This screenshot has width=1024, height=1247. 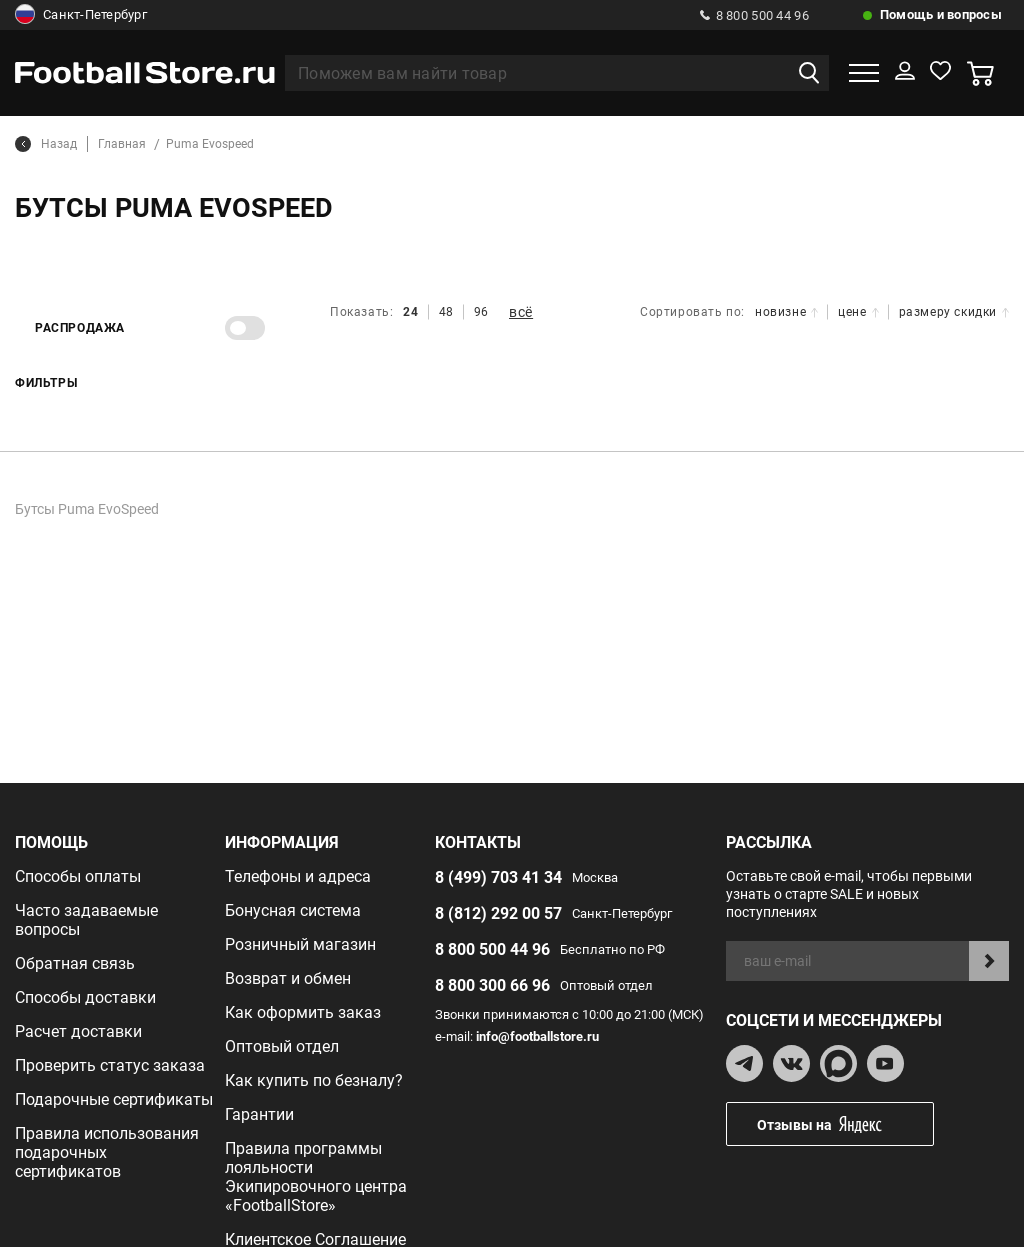 What do you see at coordinates (46, 144) in the screenshot?
I see `Назад` at bounding box center [46, 144].